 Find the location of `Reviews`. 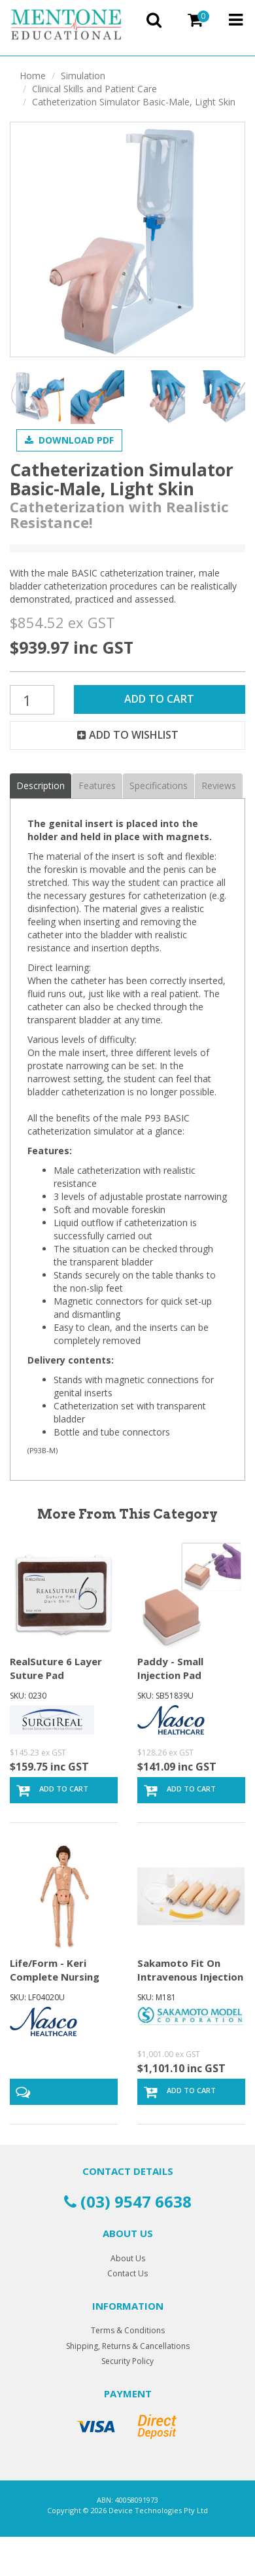

Reviews is located at coordinates (218, 785).